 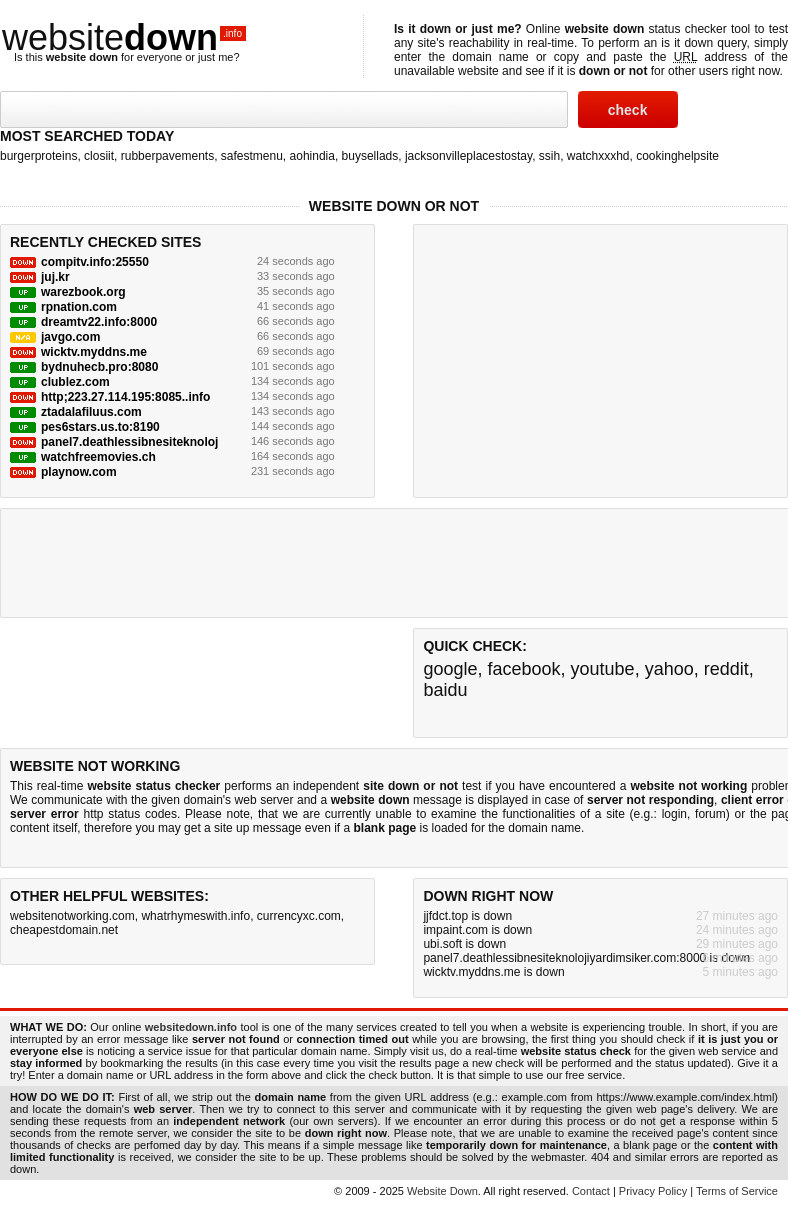 What do you see at coordinates (523, 669) in the screenshot?
I see `facebook` at bounding box center [523, 669].